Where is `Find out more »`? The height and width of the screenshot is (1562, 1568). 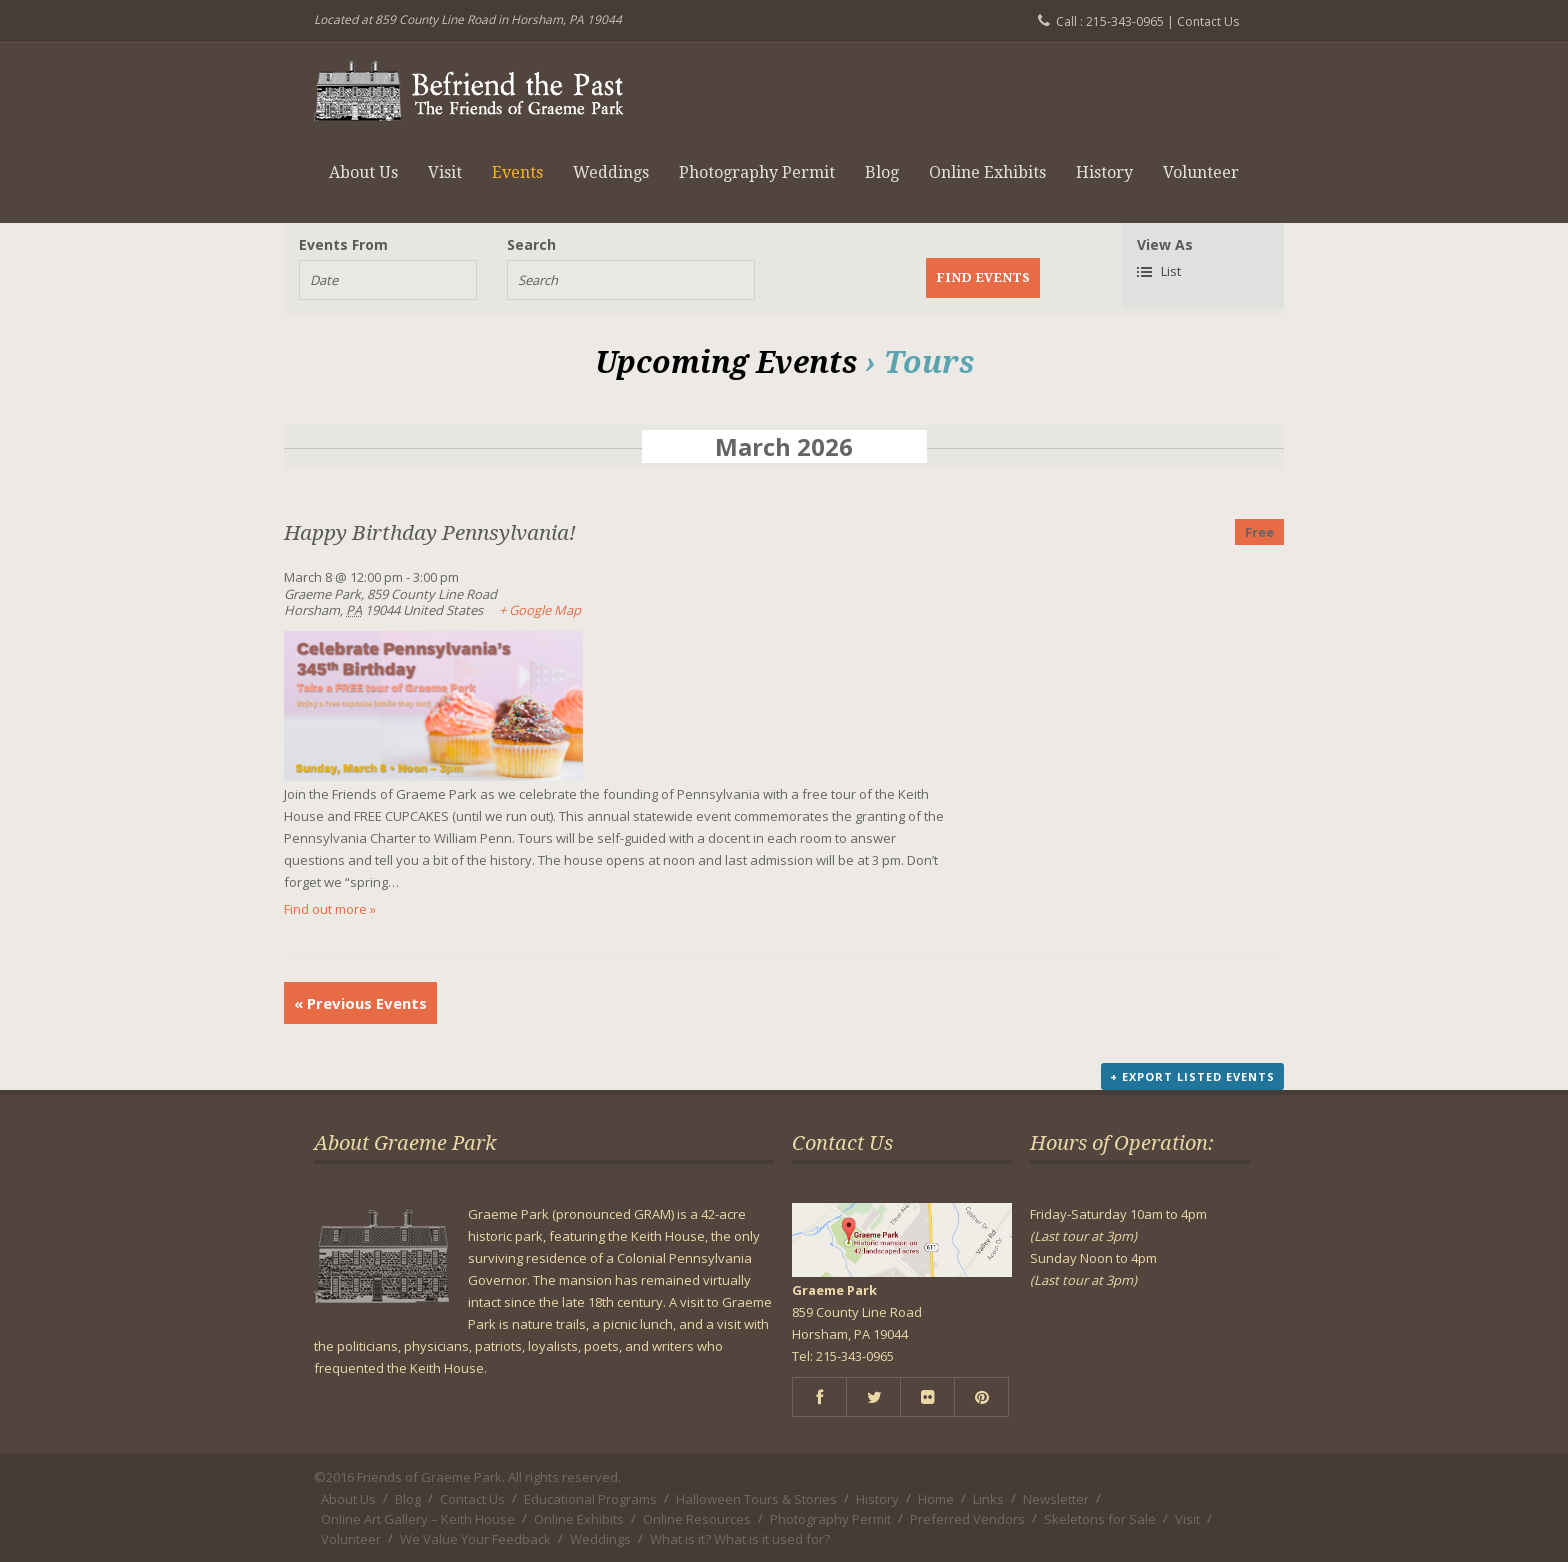 Find out more » is located at coordinates (330, 909).